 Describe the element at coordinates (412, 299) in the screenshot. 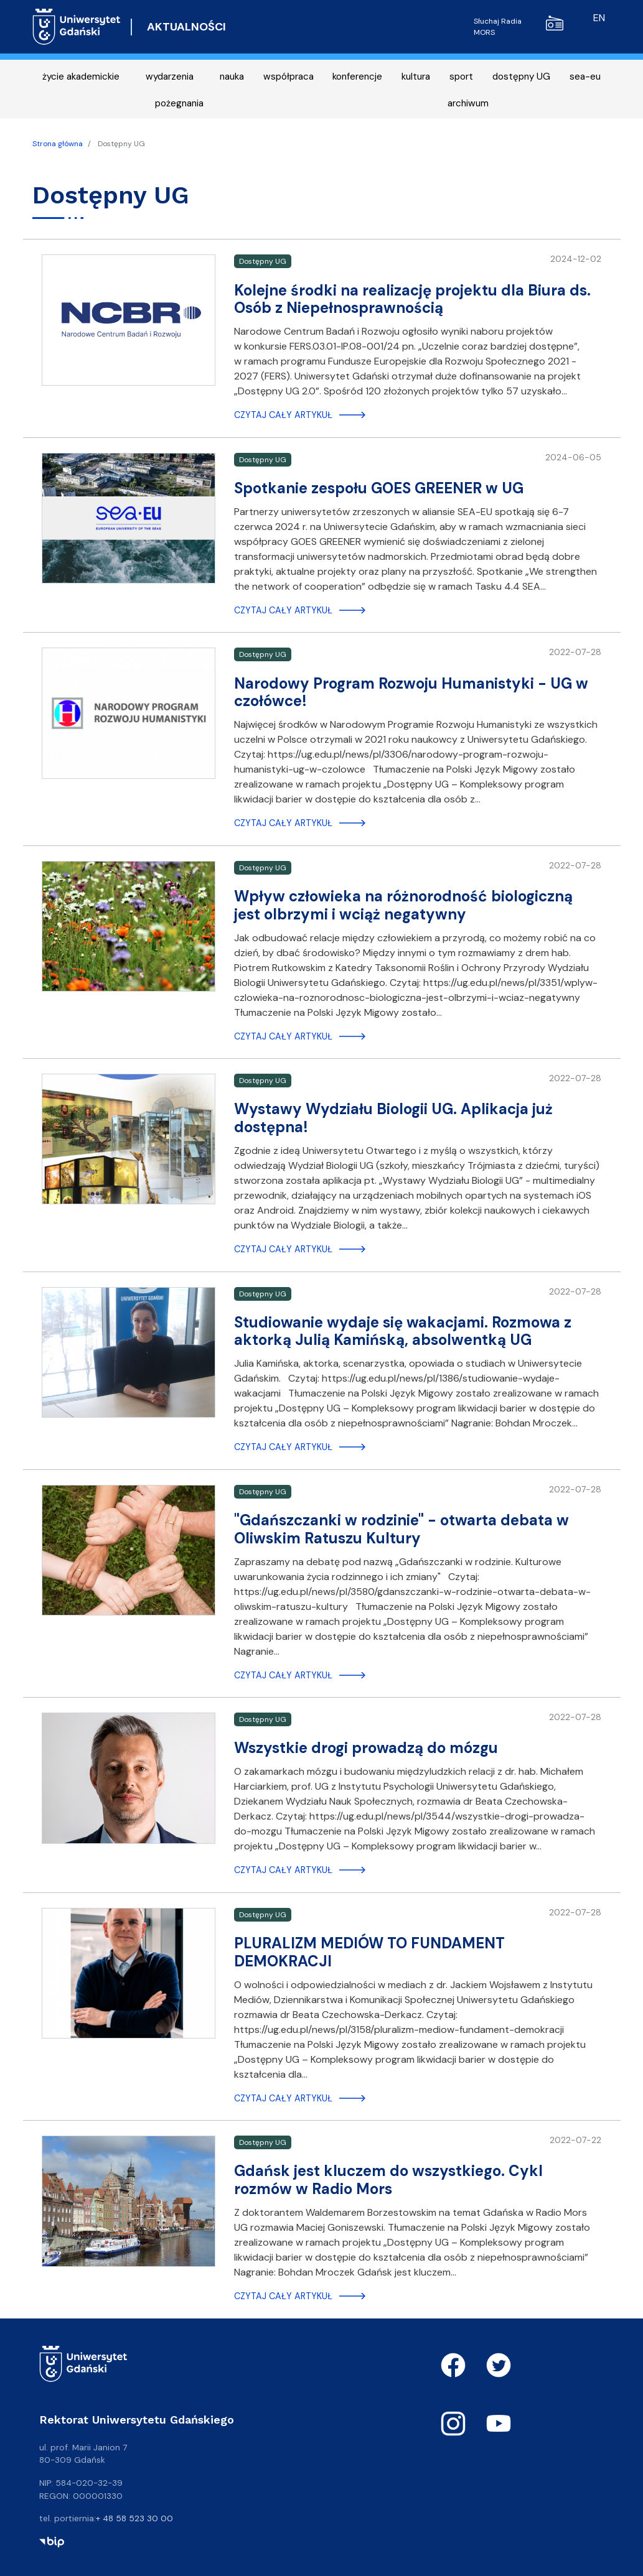

I see `Kolejne środki na realizację projektu dla Biura ds. Osób z Niepełnosprawnością` at that location.